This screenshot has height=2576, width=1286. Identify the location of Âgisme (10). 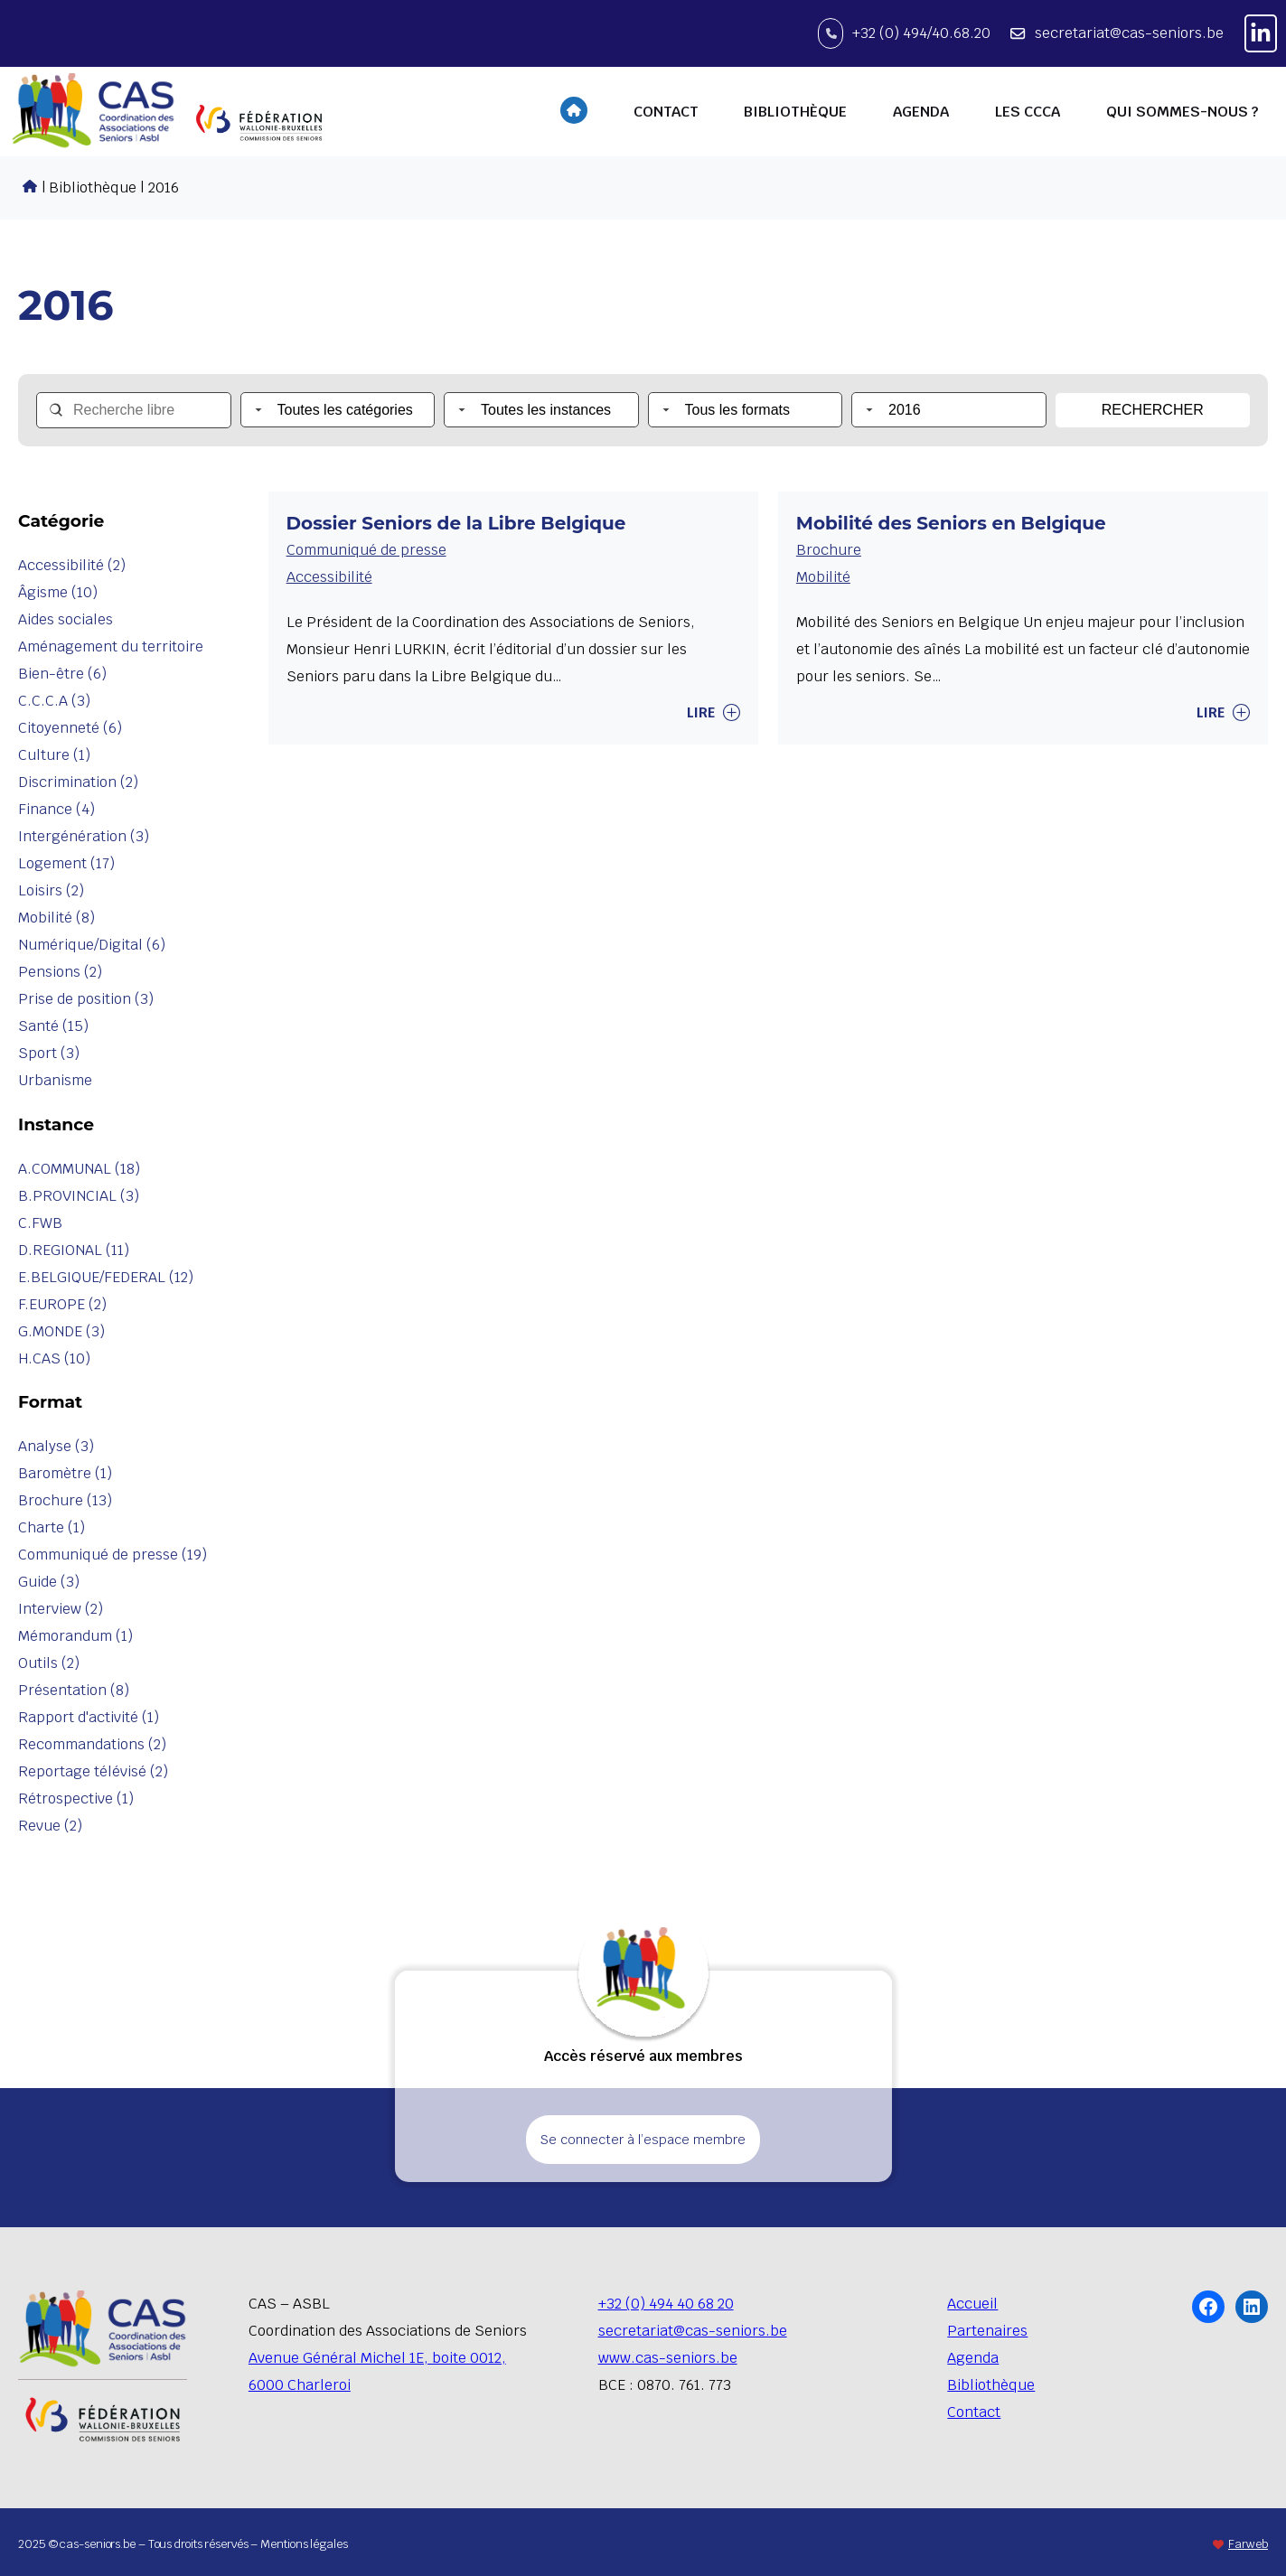
(58, 592).